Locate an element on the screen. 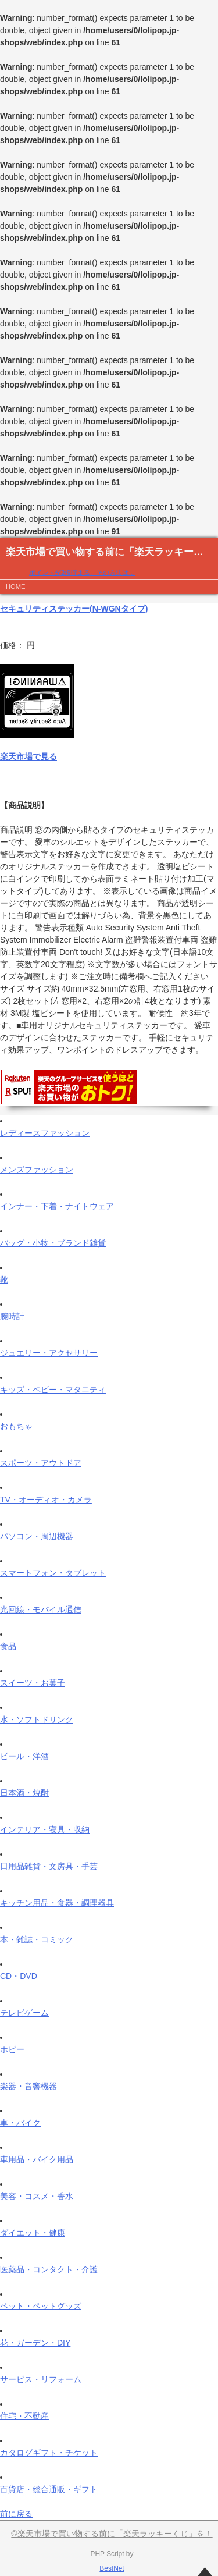  テレビゲーム is located at coordinates (24, 2012).